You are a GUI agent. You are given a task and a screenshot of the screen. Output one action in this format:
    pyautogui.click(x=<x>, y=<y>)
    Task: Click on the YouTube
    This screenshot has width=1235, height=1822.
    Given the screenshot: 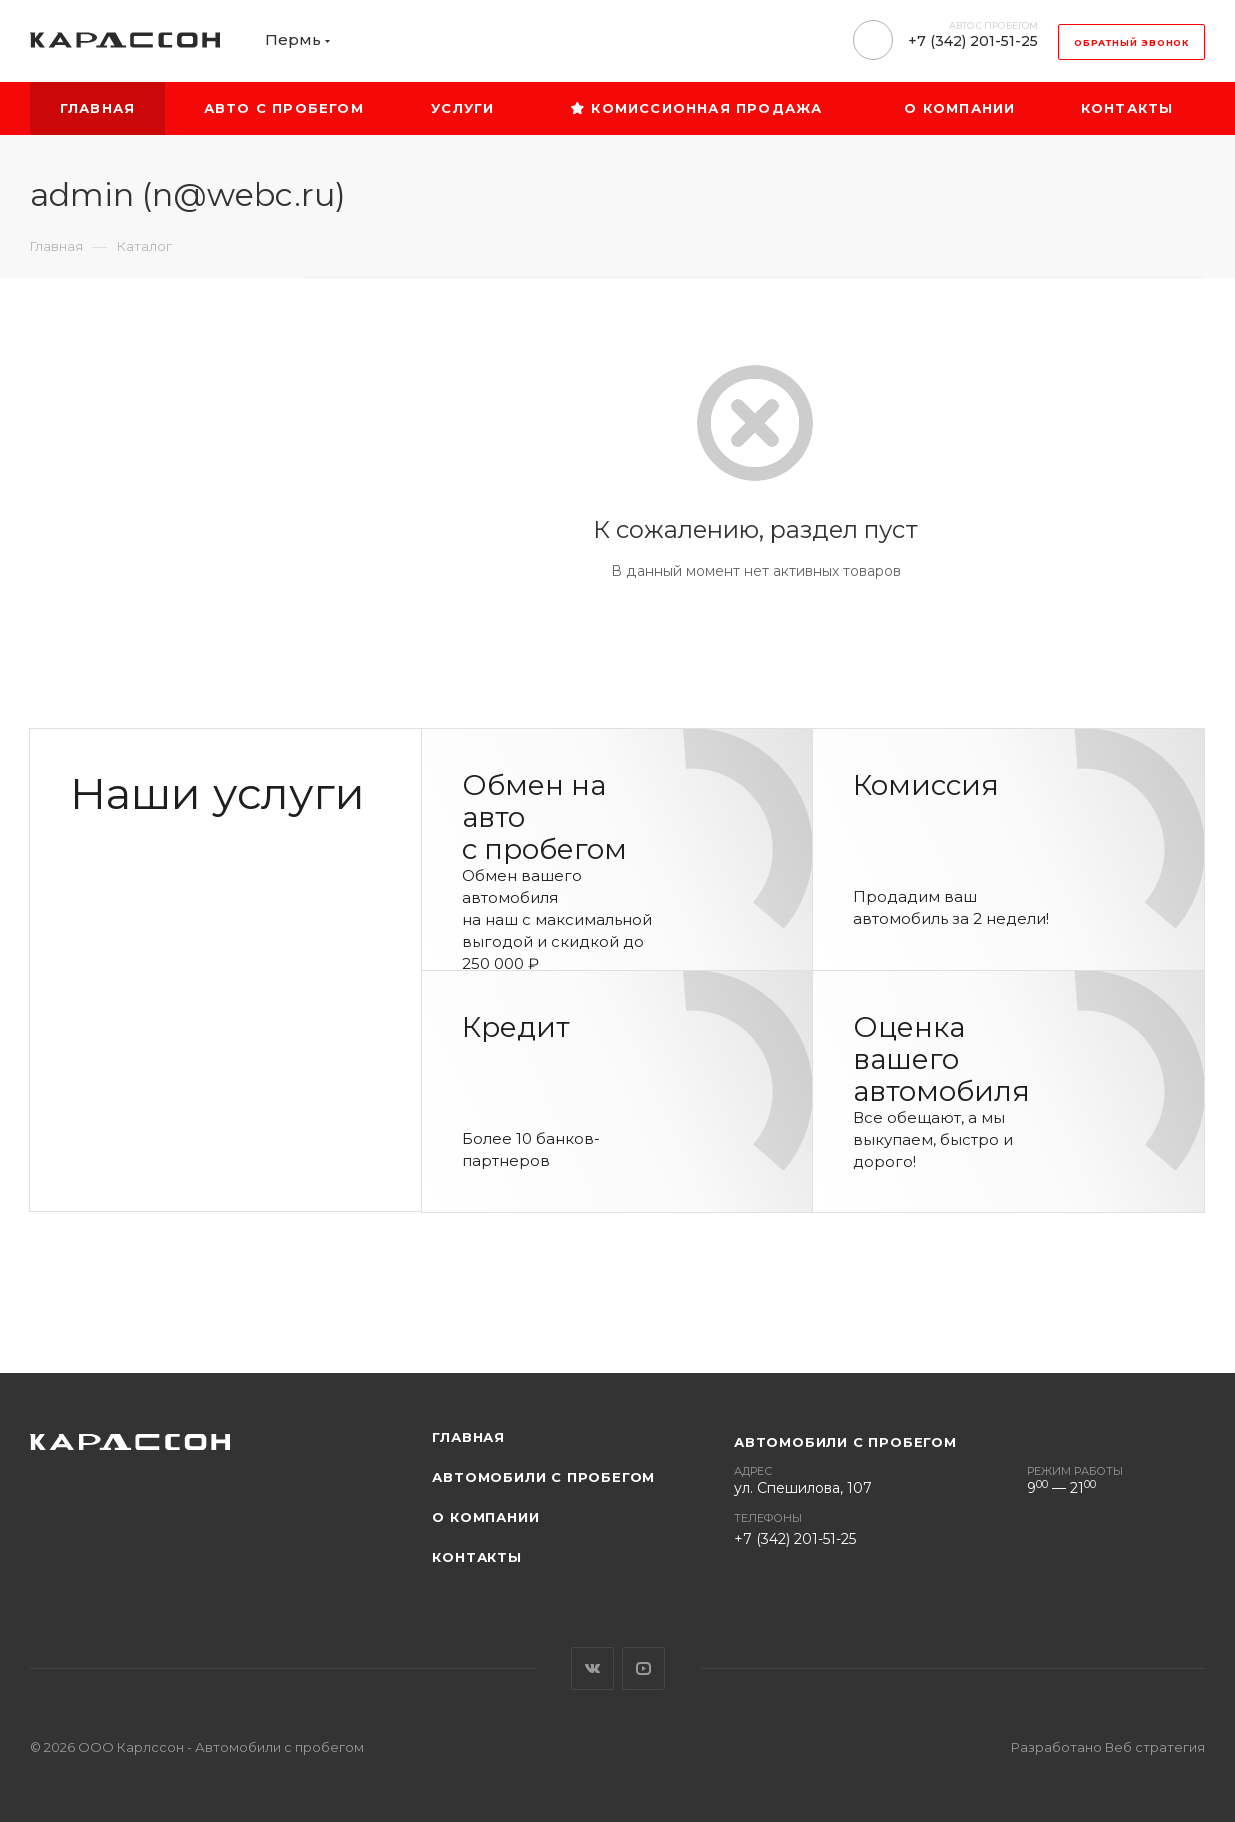 What is the action you would take?
    pyautogui.click(x=643, y=1668)
    